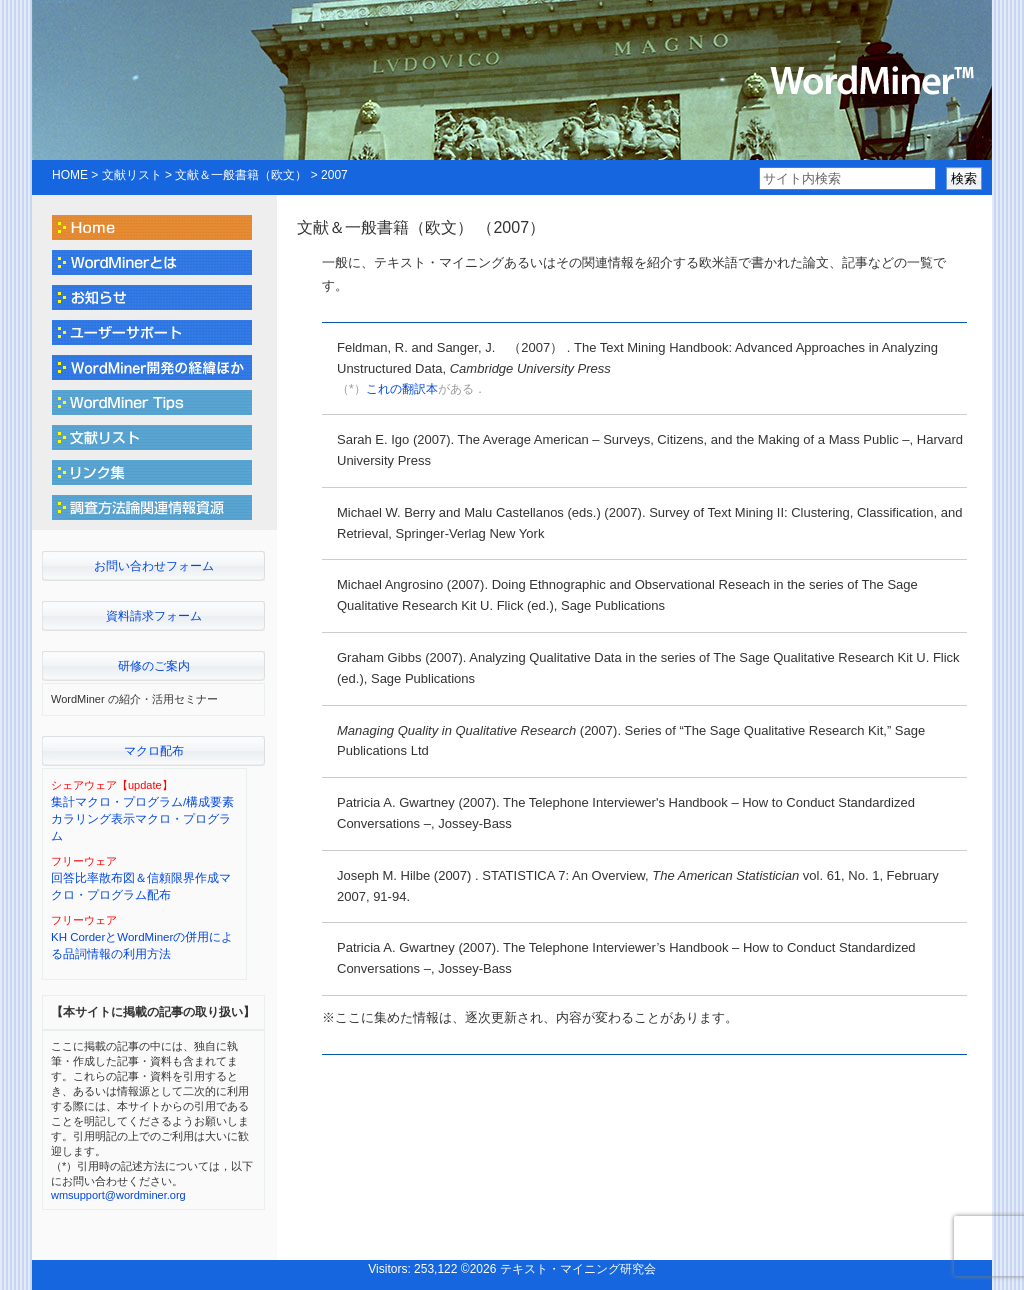 The width and height of the screenshot is (1024, 1290). Describe the element at coordinates (154, 616) in the screenshot. I see `資料請求フォーム` at that location.